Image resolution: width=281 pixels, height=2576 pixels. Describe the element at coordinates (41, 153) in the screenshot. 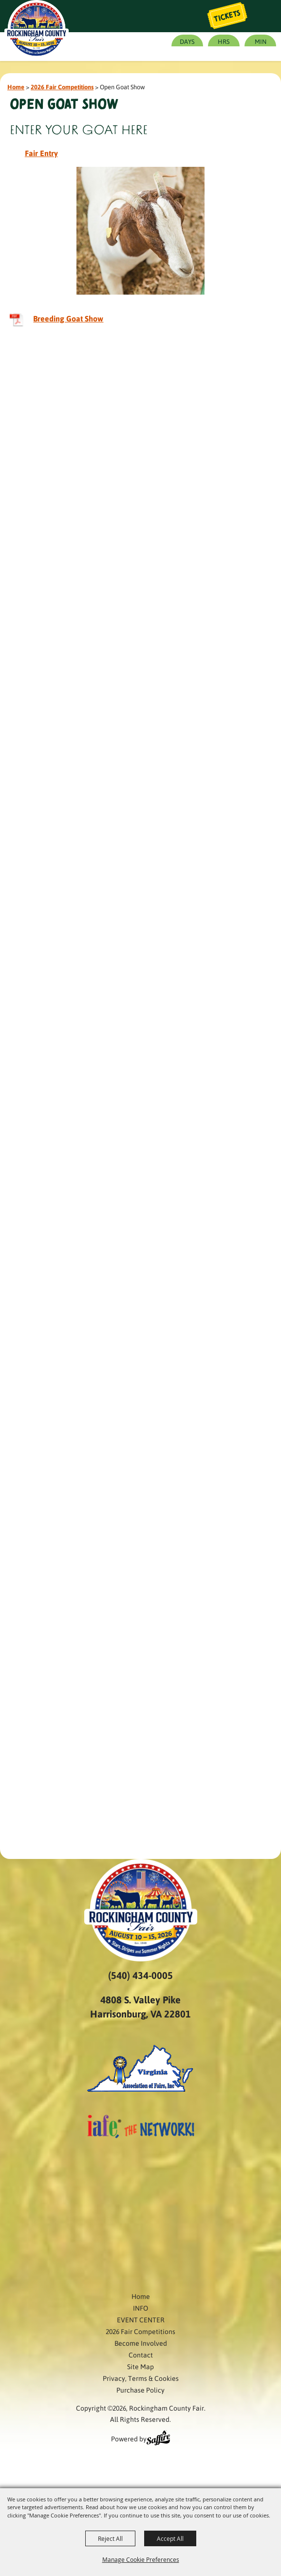

I see `Fair Entry` at that location.